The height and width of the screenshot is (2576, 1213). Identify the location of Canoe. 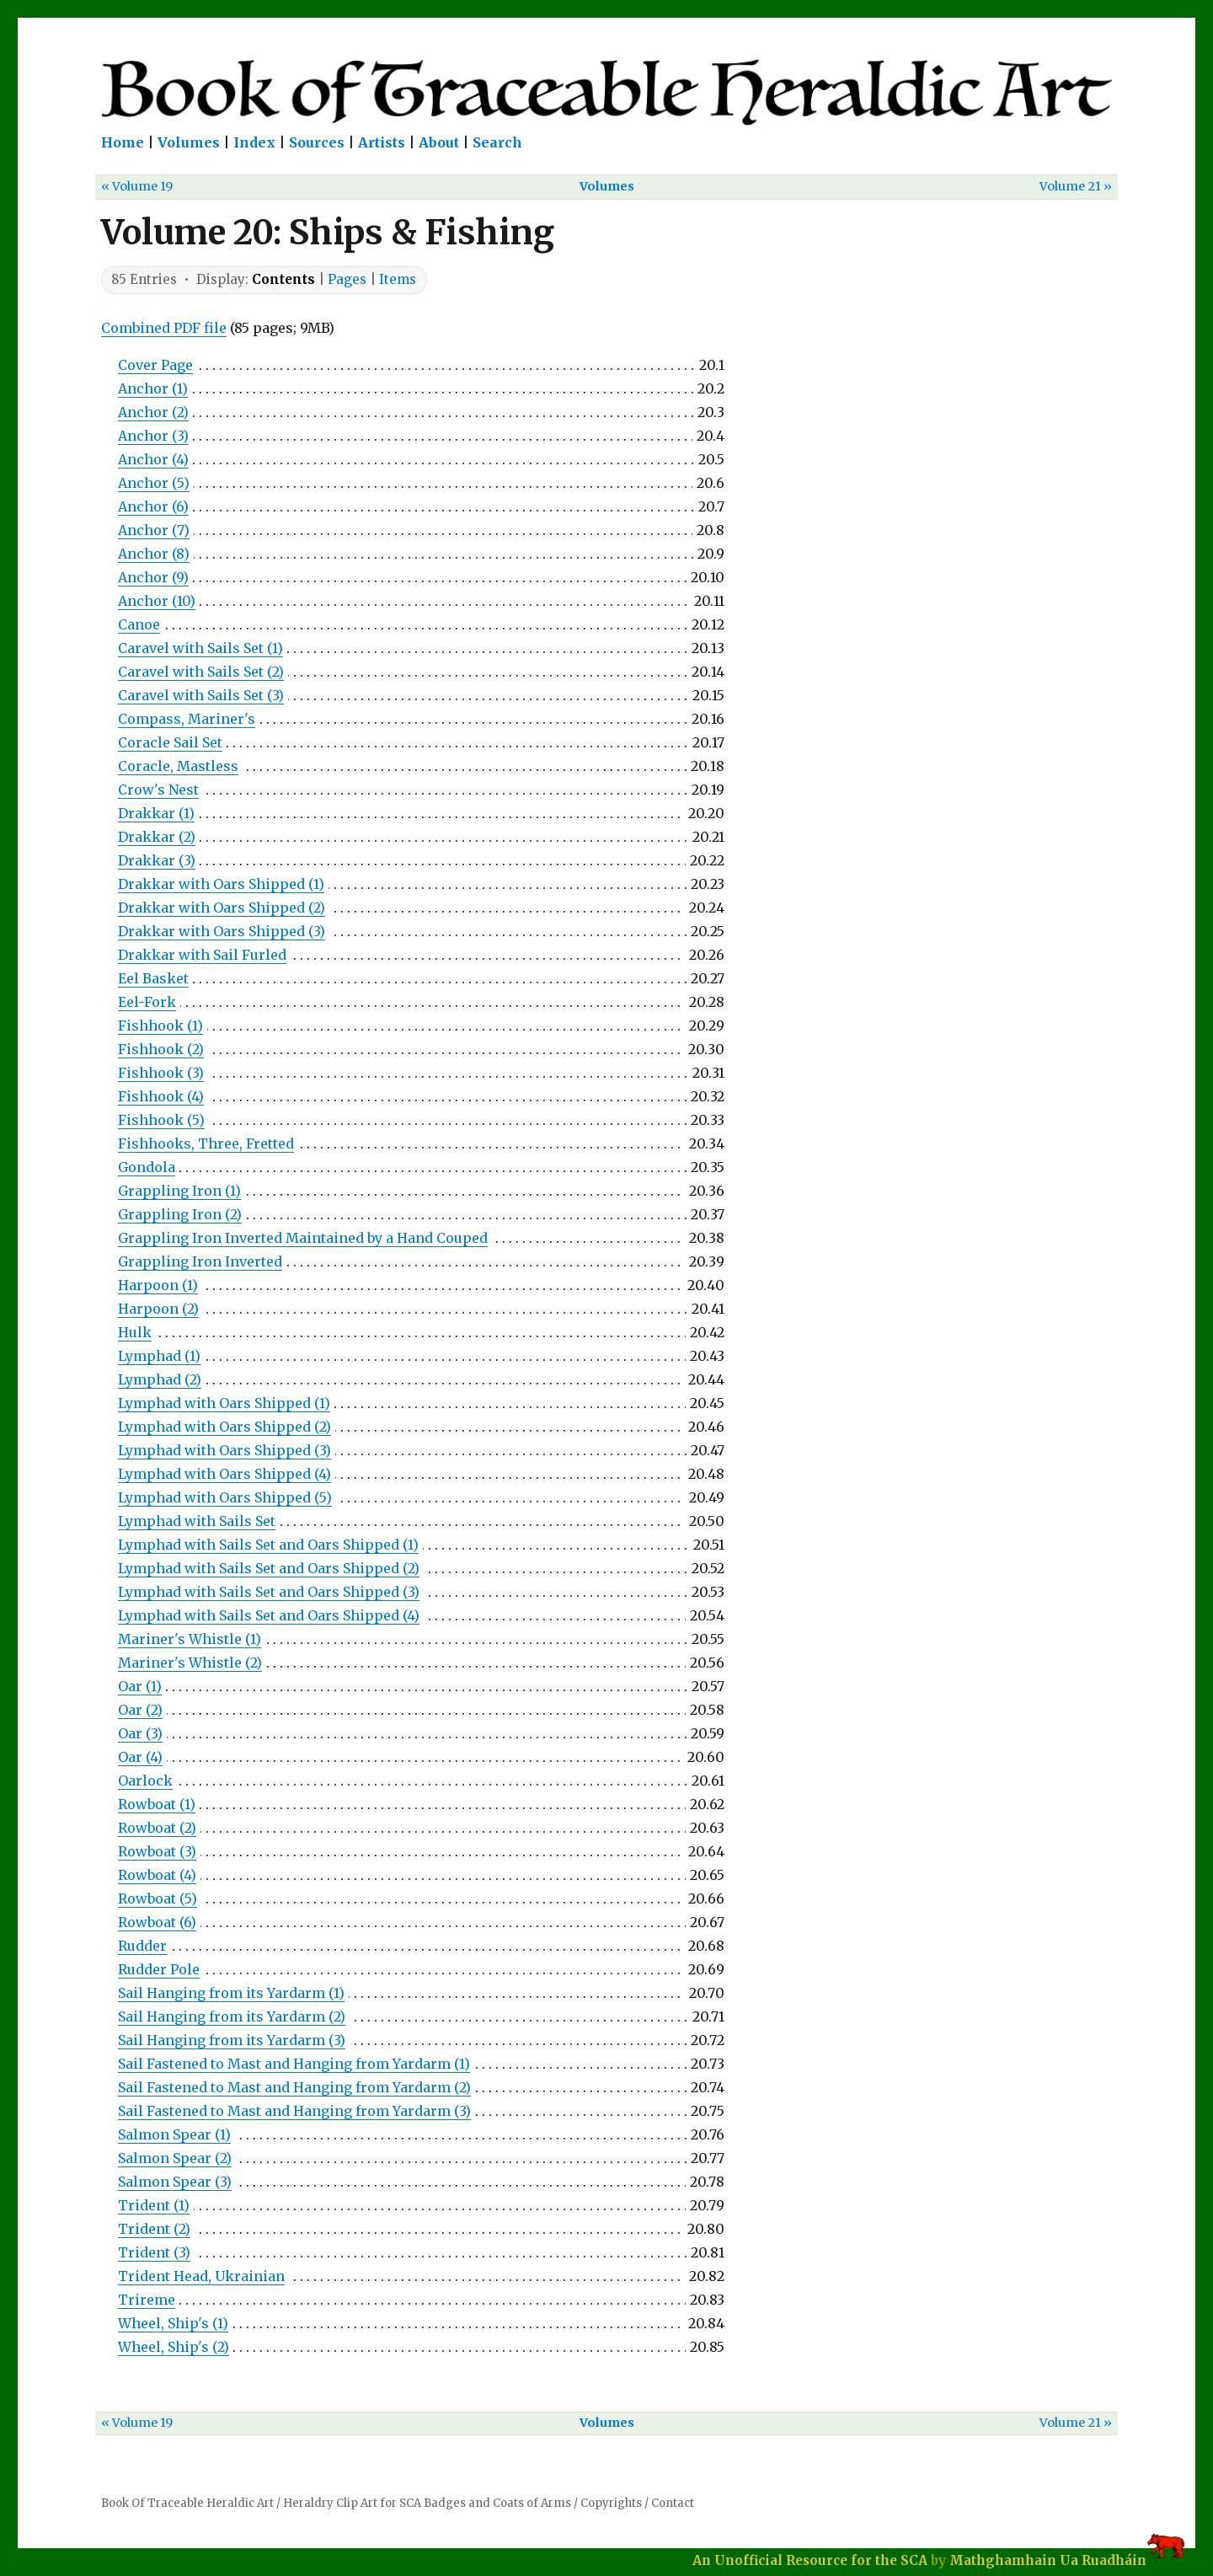
(139, 624).